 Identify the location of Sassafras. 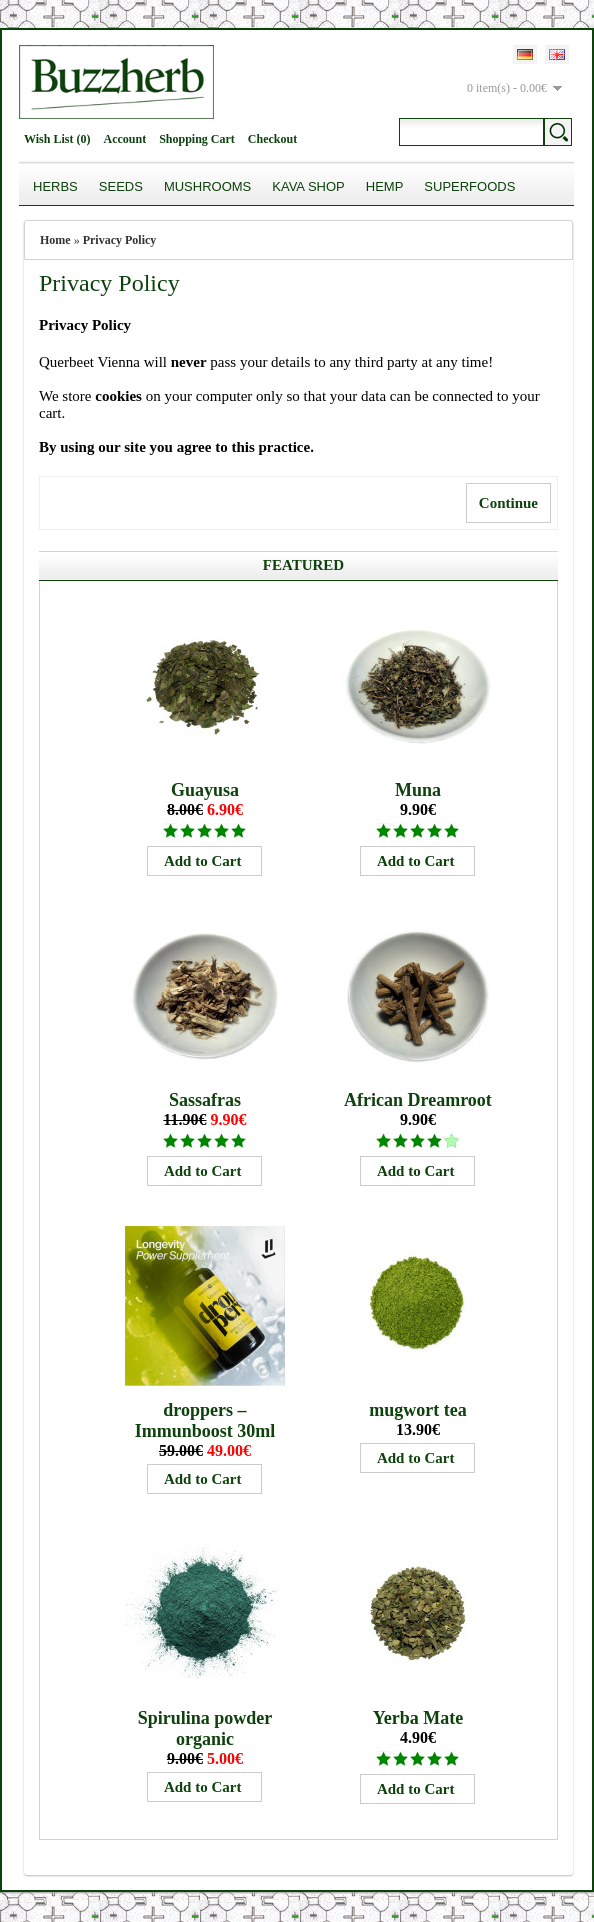
(205, 1100).